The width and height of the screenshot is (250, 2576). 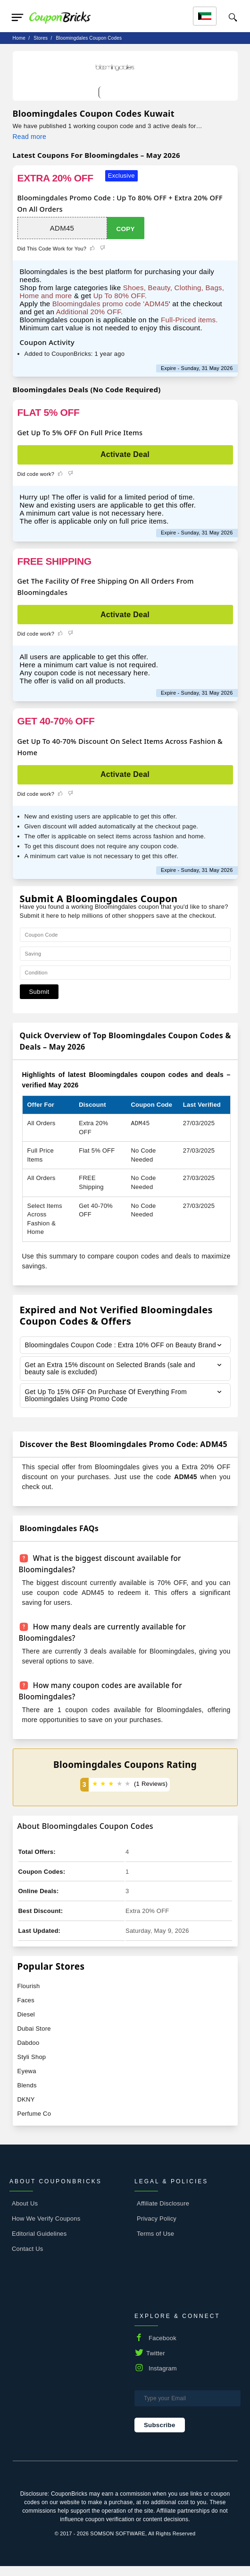 I want to click on Diesel, so click(x=26, y=2023).